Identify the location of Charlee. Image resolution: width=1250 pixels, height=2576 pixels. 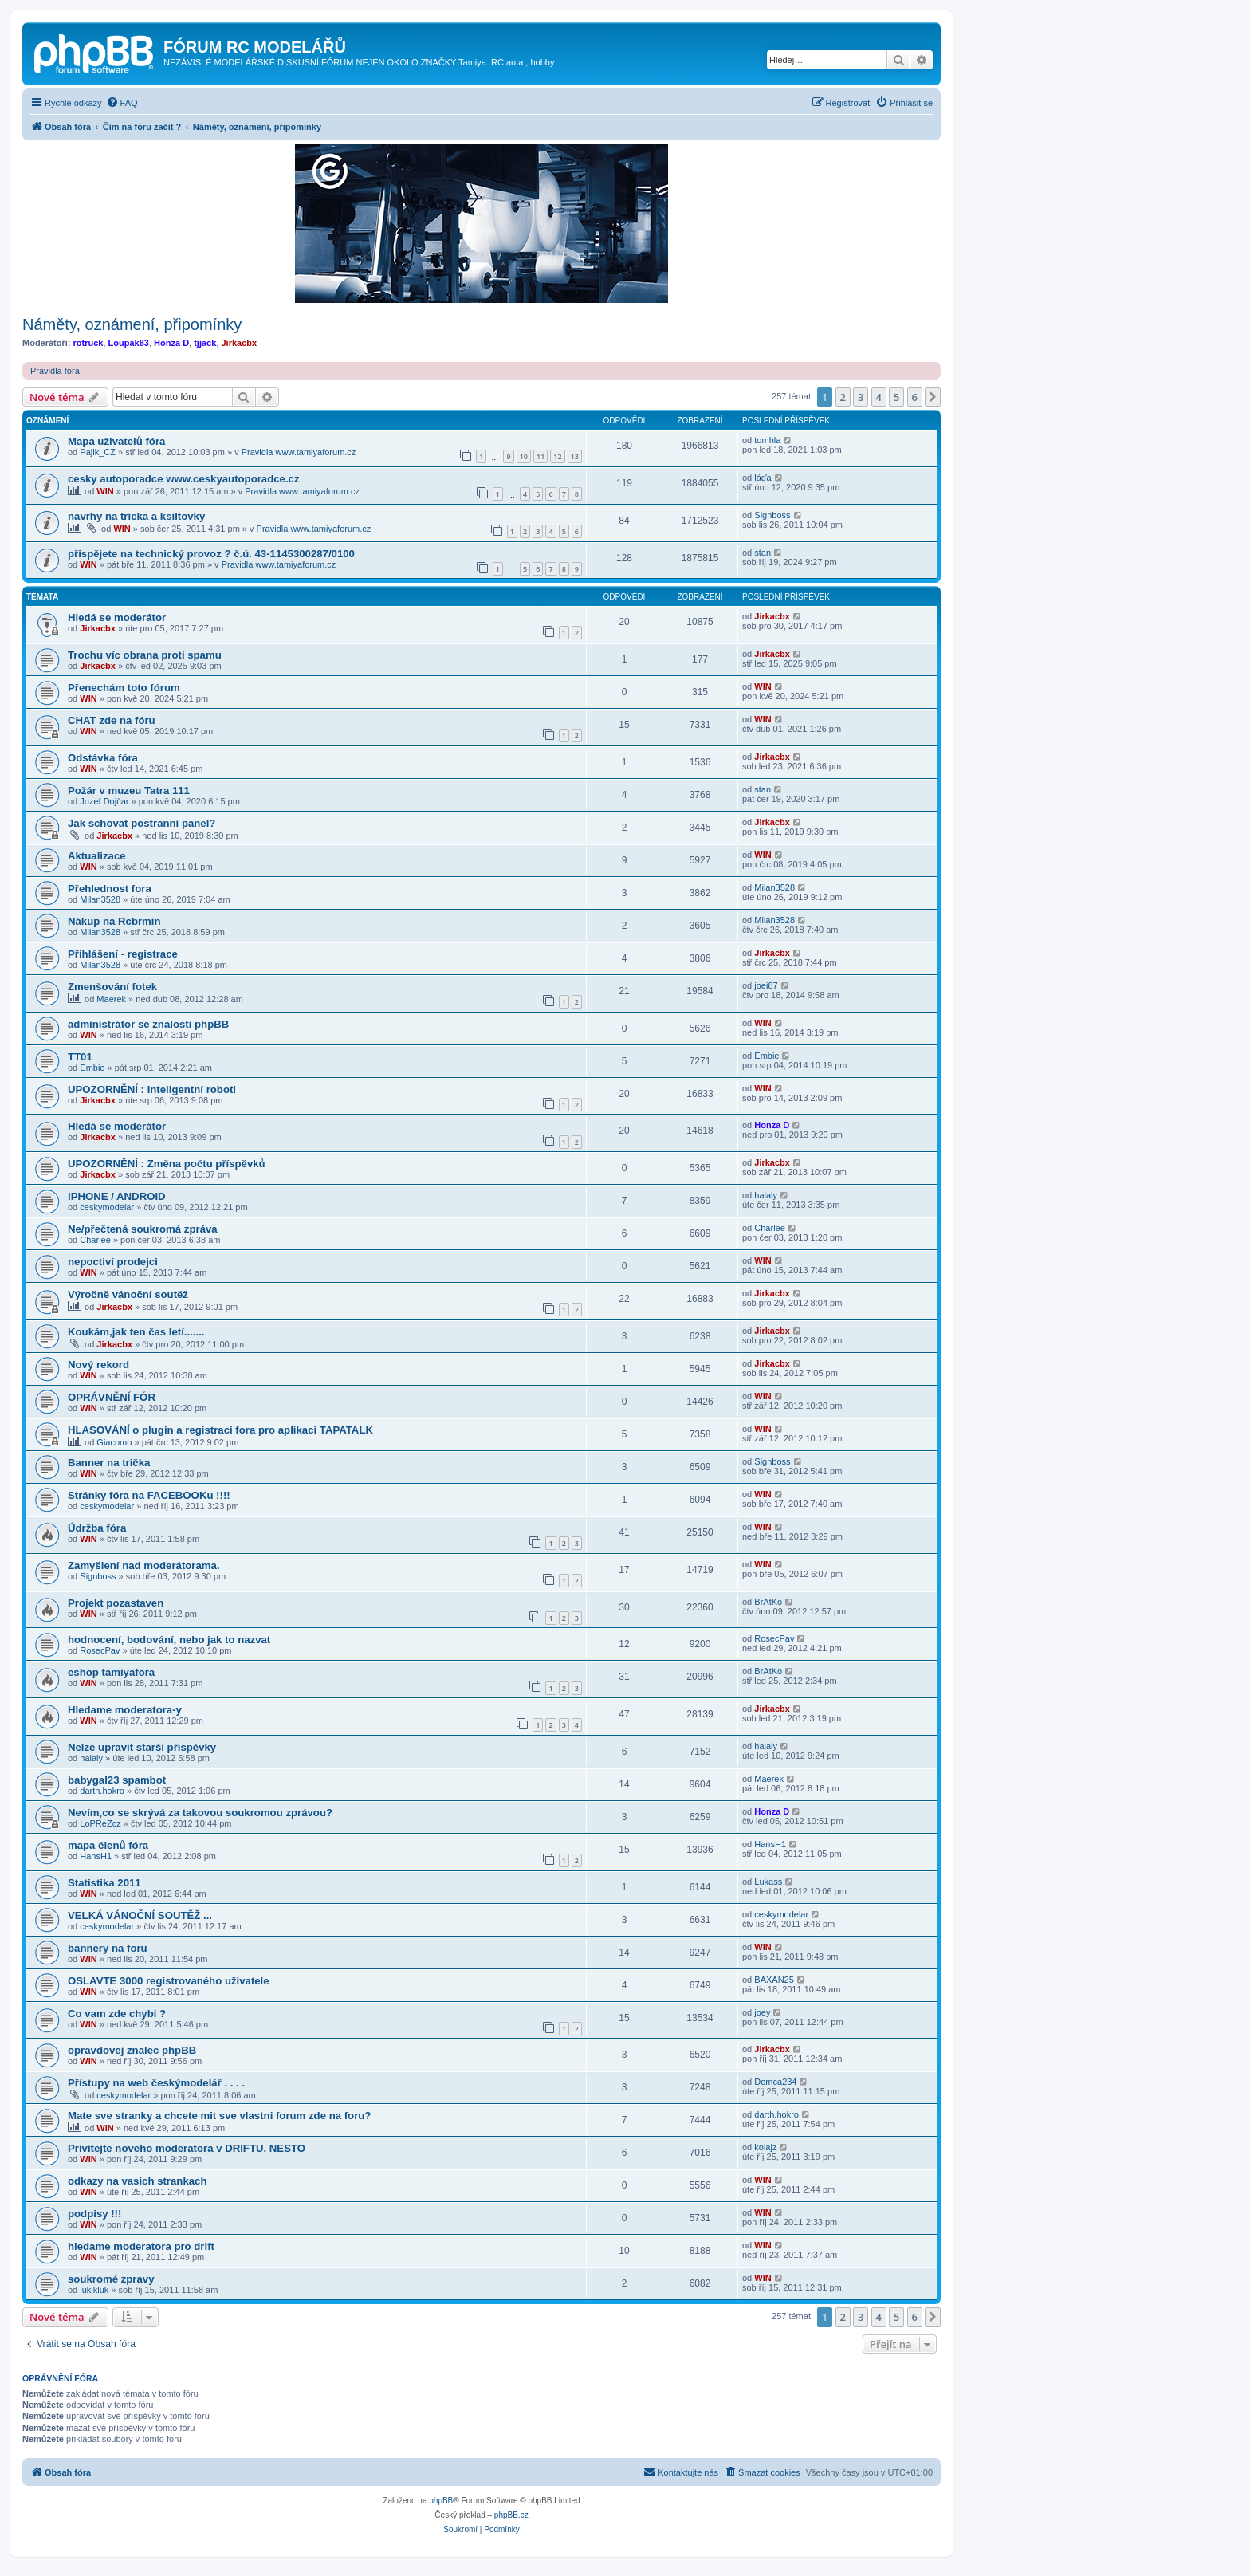
(95, 1240).